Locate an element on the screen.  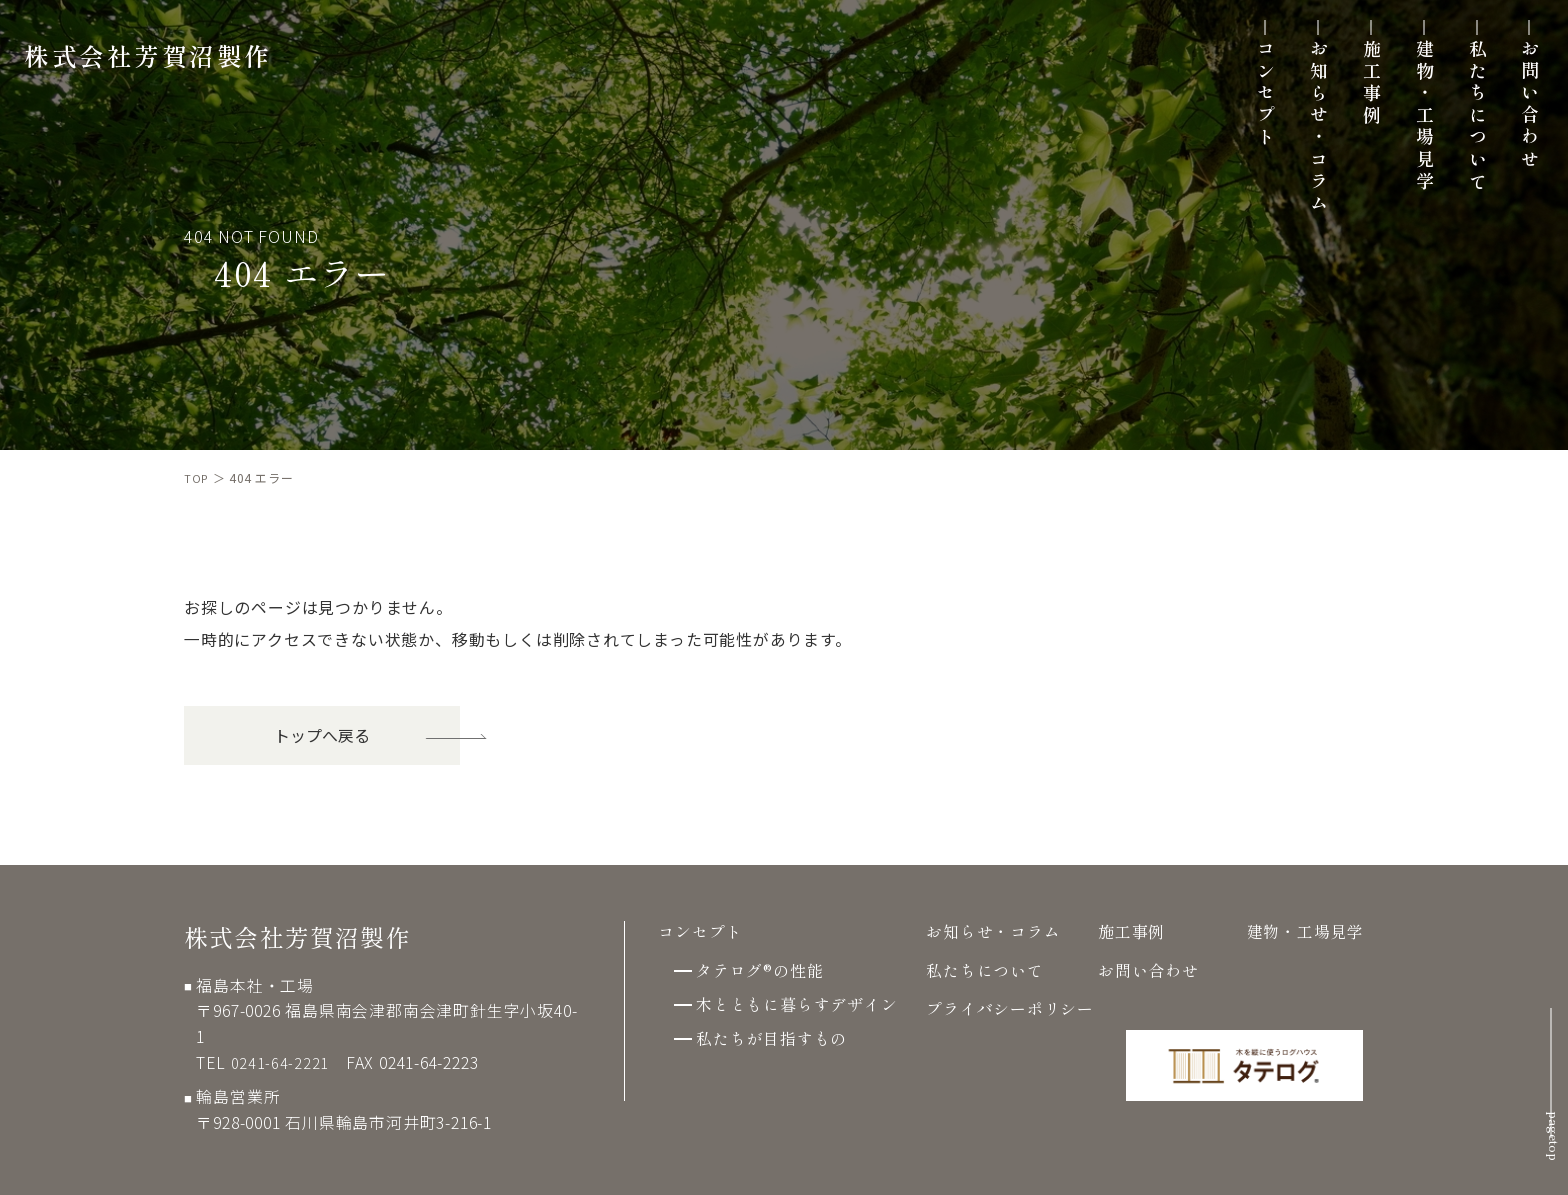
pagetop is located at coordinates (1549, 1114).